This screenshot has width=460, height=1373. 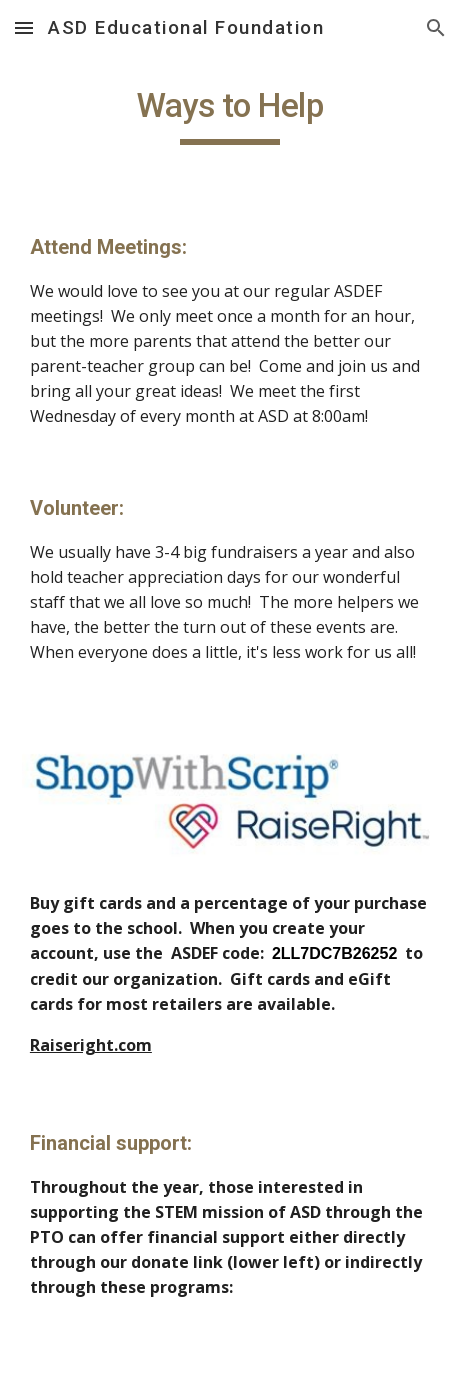 I want to click on [button], so click(x=24, y=27).